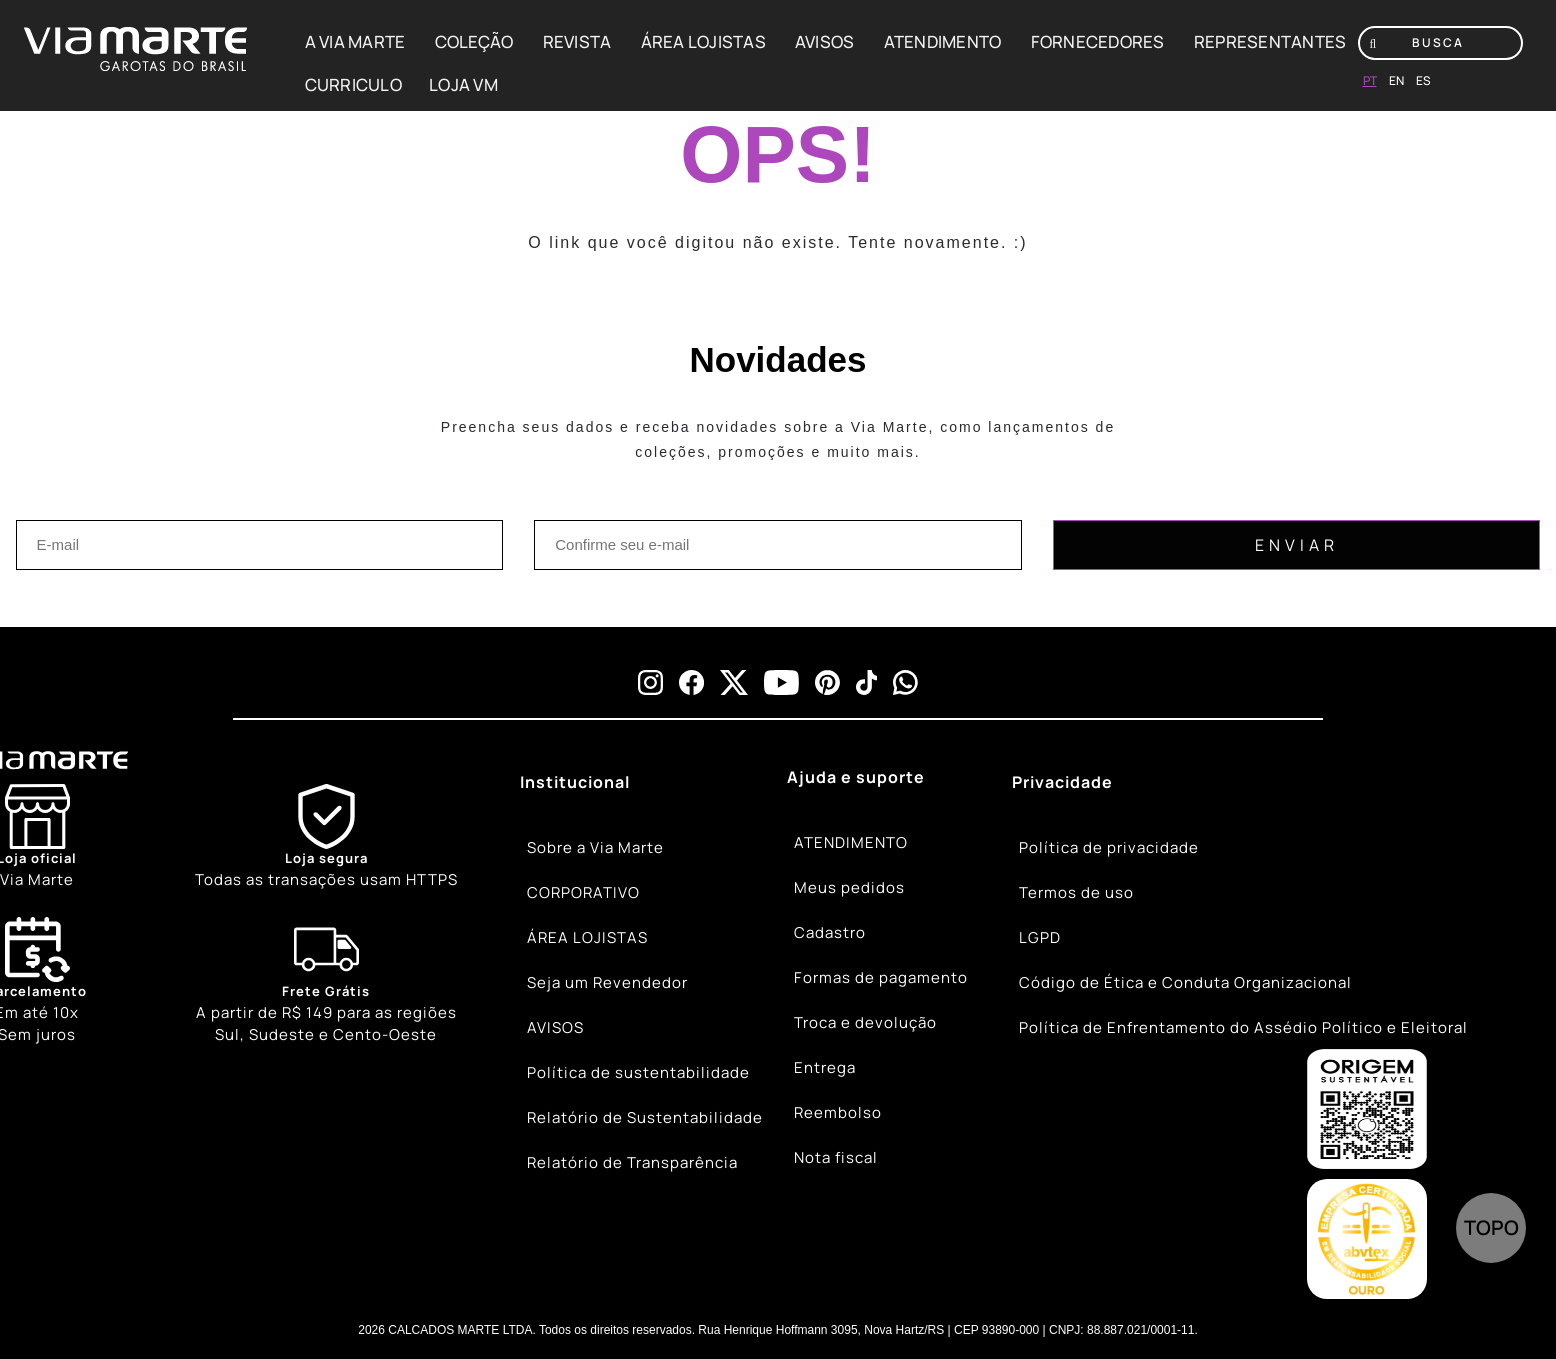 This screenshot has width=1556, height=1359. What do you see at coordinates (781, 682) in the screenshot?
I see `[youtube]` at bounding box center [781, 682].